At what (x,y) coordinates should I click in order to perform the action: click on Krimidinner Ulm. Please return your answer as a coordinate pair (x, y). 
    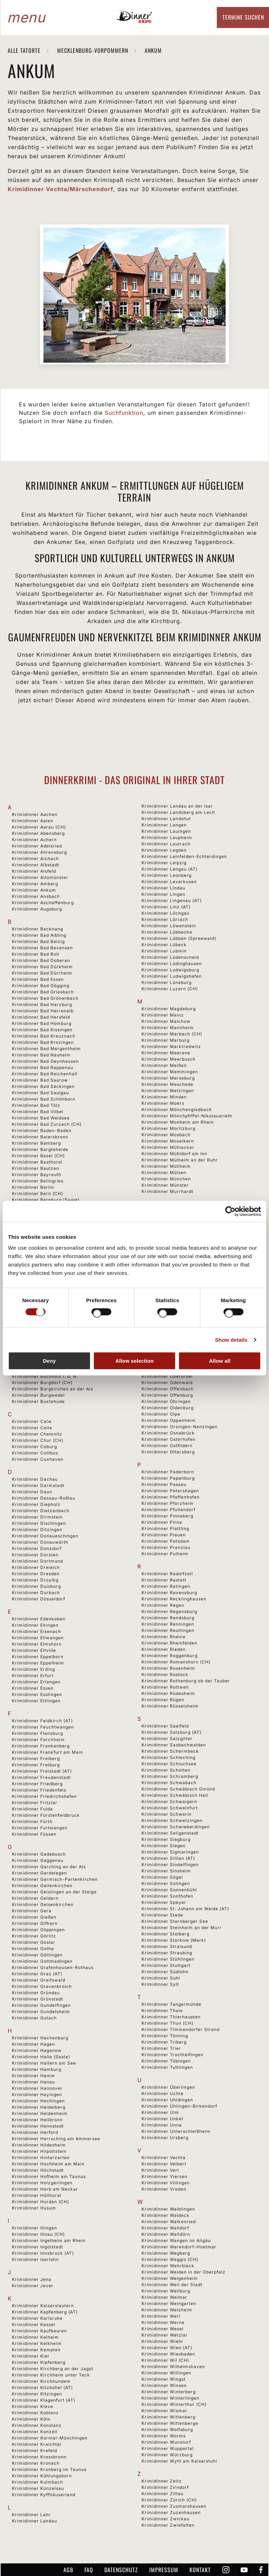
    Looking at the image, I should click on (160, 2112).